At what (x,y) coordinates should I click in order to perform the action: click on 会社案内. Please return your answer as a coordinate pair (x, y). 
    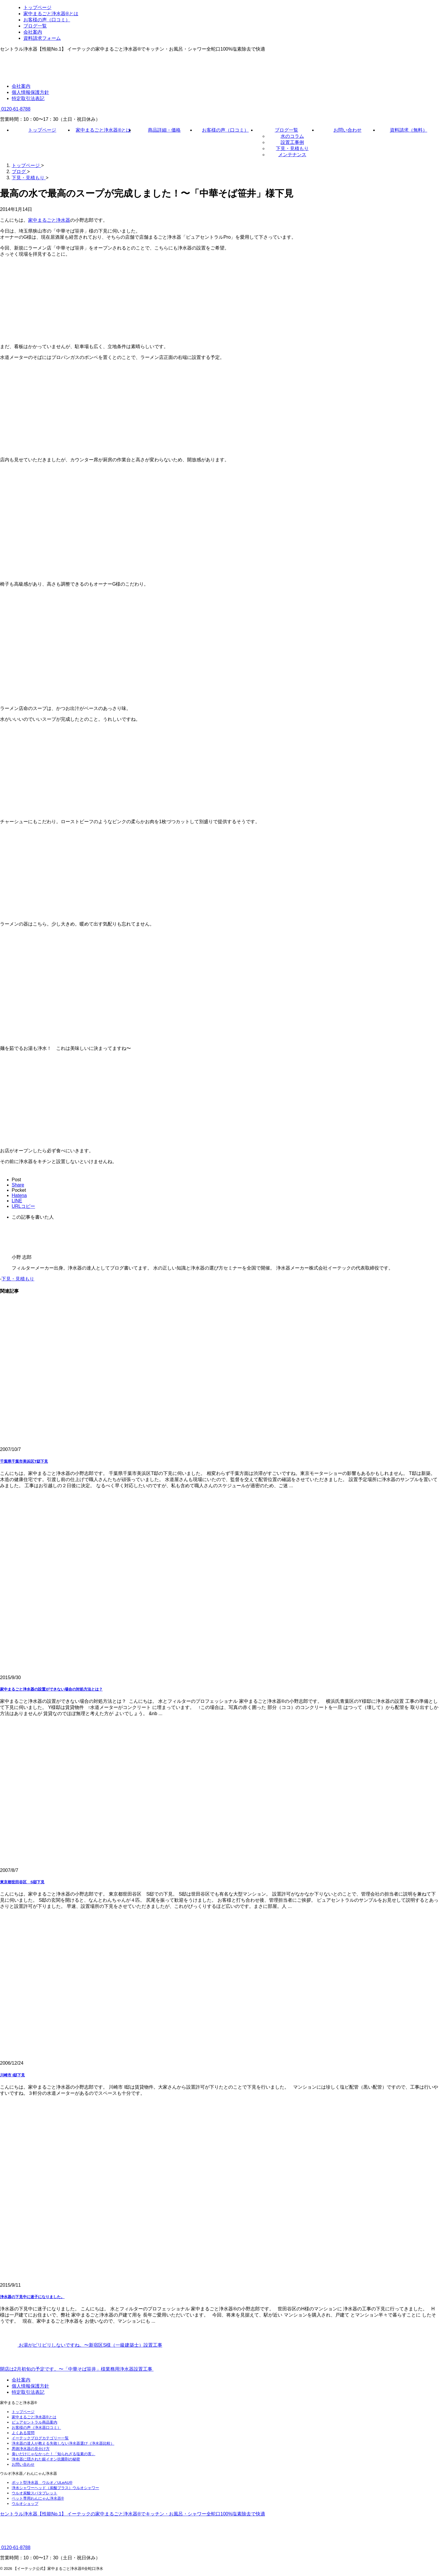
    Looking at the image, I should click on (21, 86).